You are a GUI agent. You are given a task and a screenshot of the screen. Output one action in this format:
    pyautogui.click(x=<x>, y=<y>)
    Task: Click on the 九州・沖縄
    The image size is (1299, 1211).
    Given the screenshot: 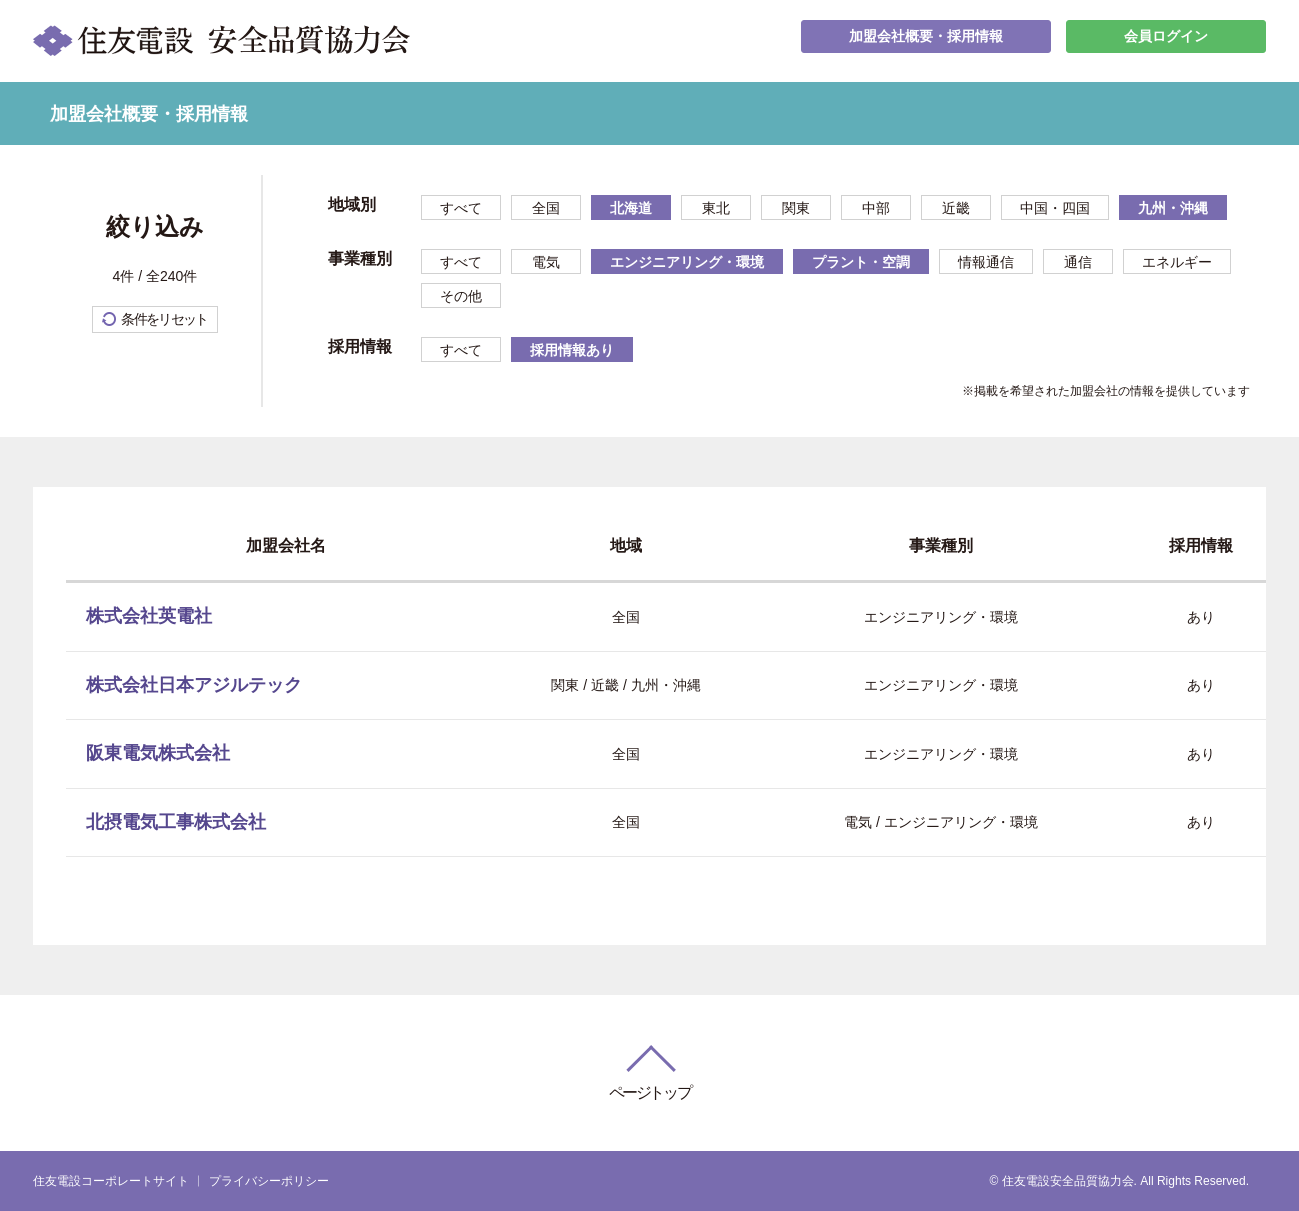 What is the action you would take?
    pyautogui.click(x=1173, y=208)
    